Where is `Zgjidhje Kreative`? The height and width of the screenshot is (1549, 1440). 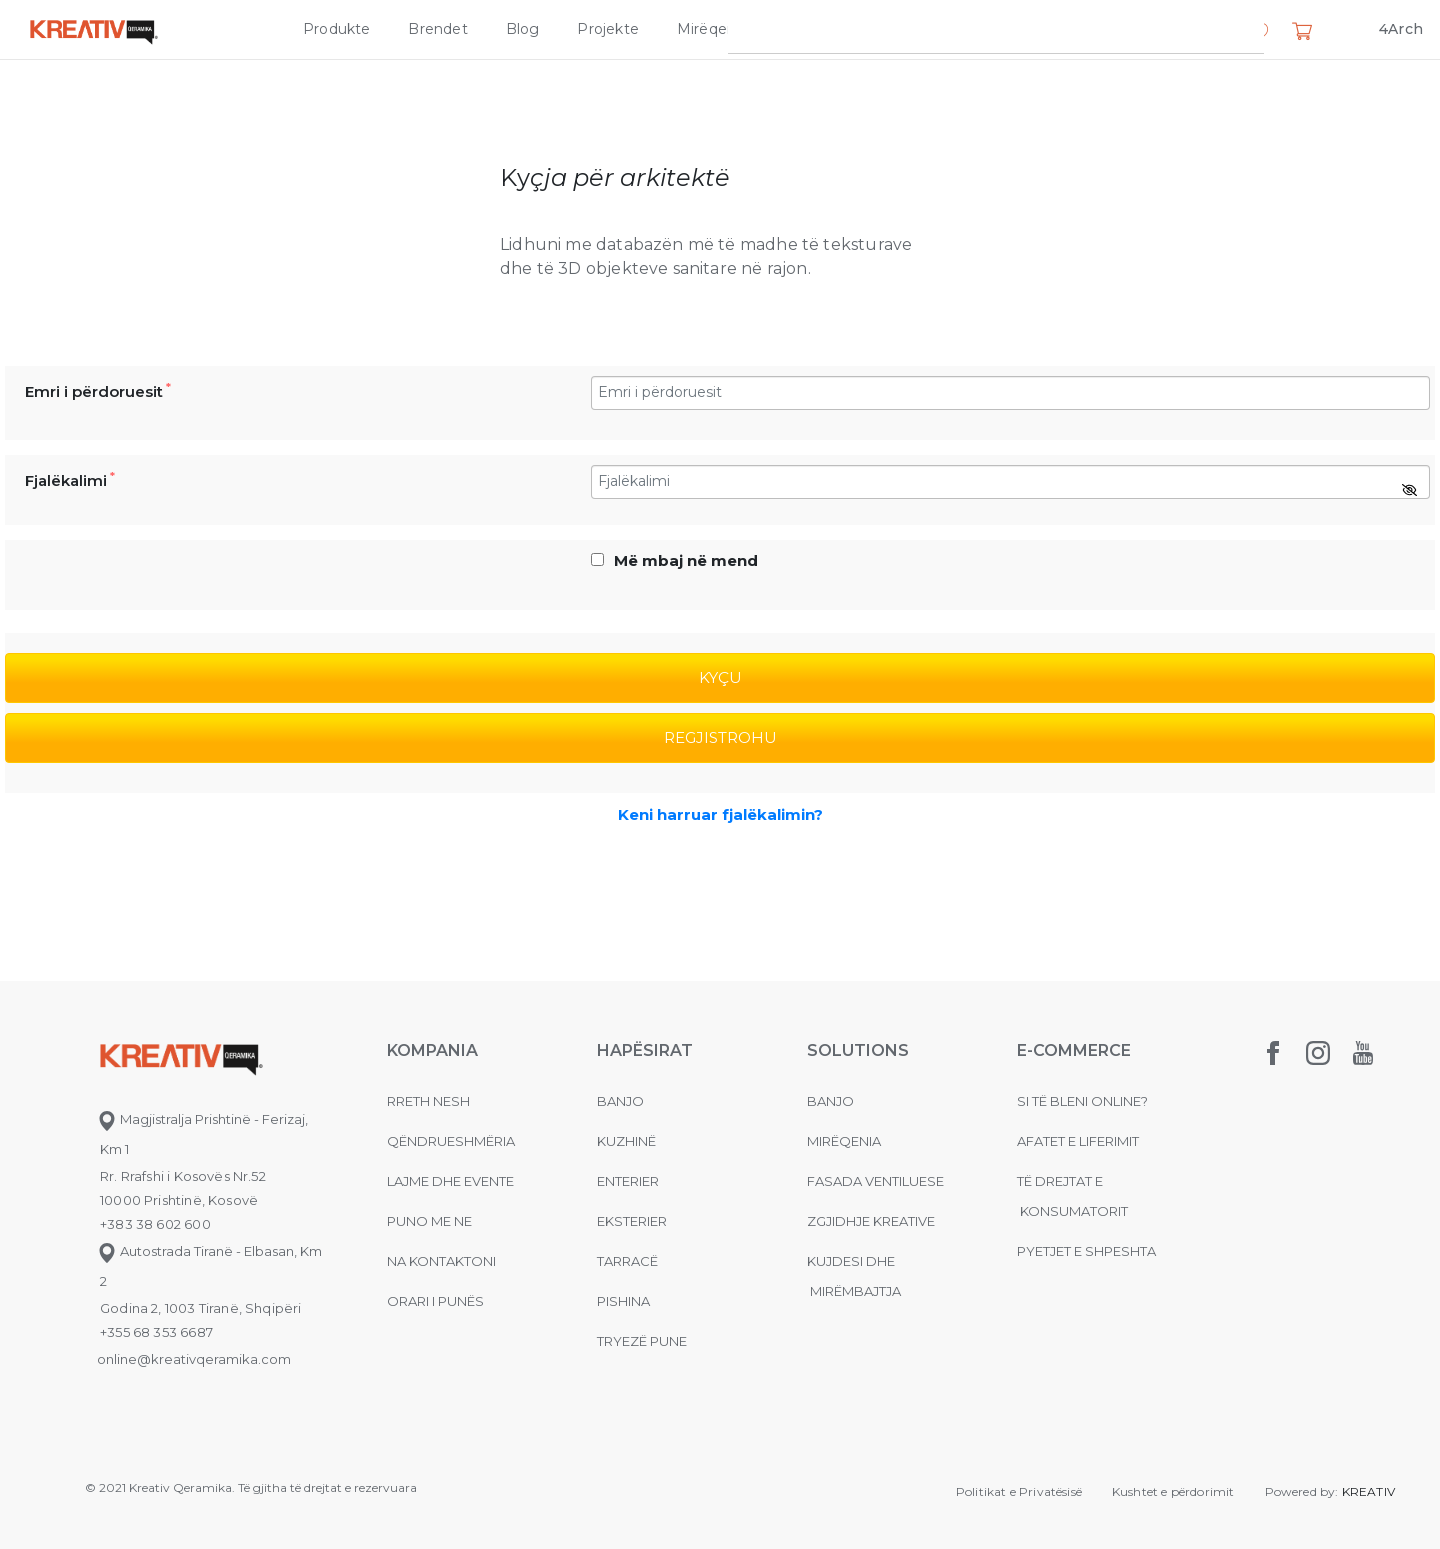
Zgjidhje Kreative is located at coordinates (846, 29).